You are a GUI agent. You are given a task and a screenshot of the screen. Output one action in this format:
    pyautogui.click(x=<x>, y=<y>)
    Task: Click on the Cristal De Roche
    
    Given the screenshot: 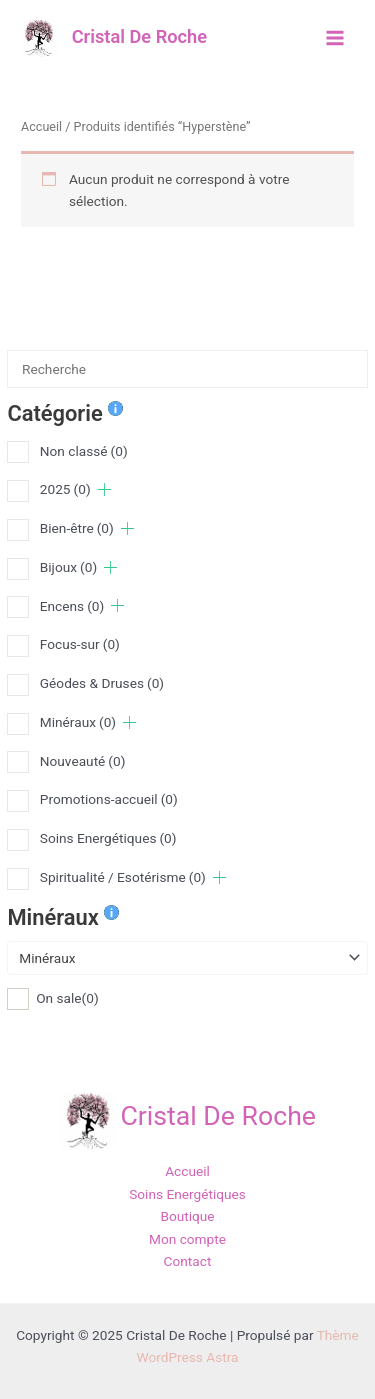 What is the action you would take?
    pyautogui.click(x=139, y=36)
    